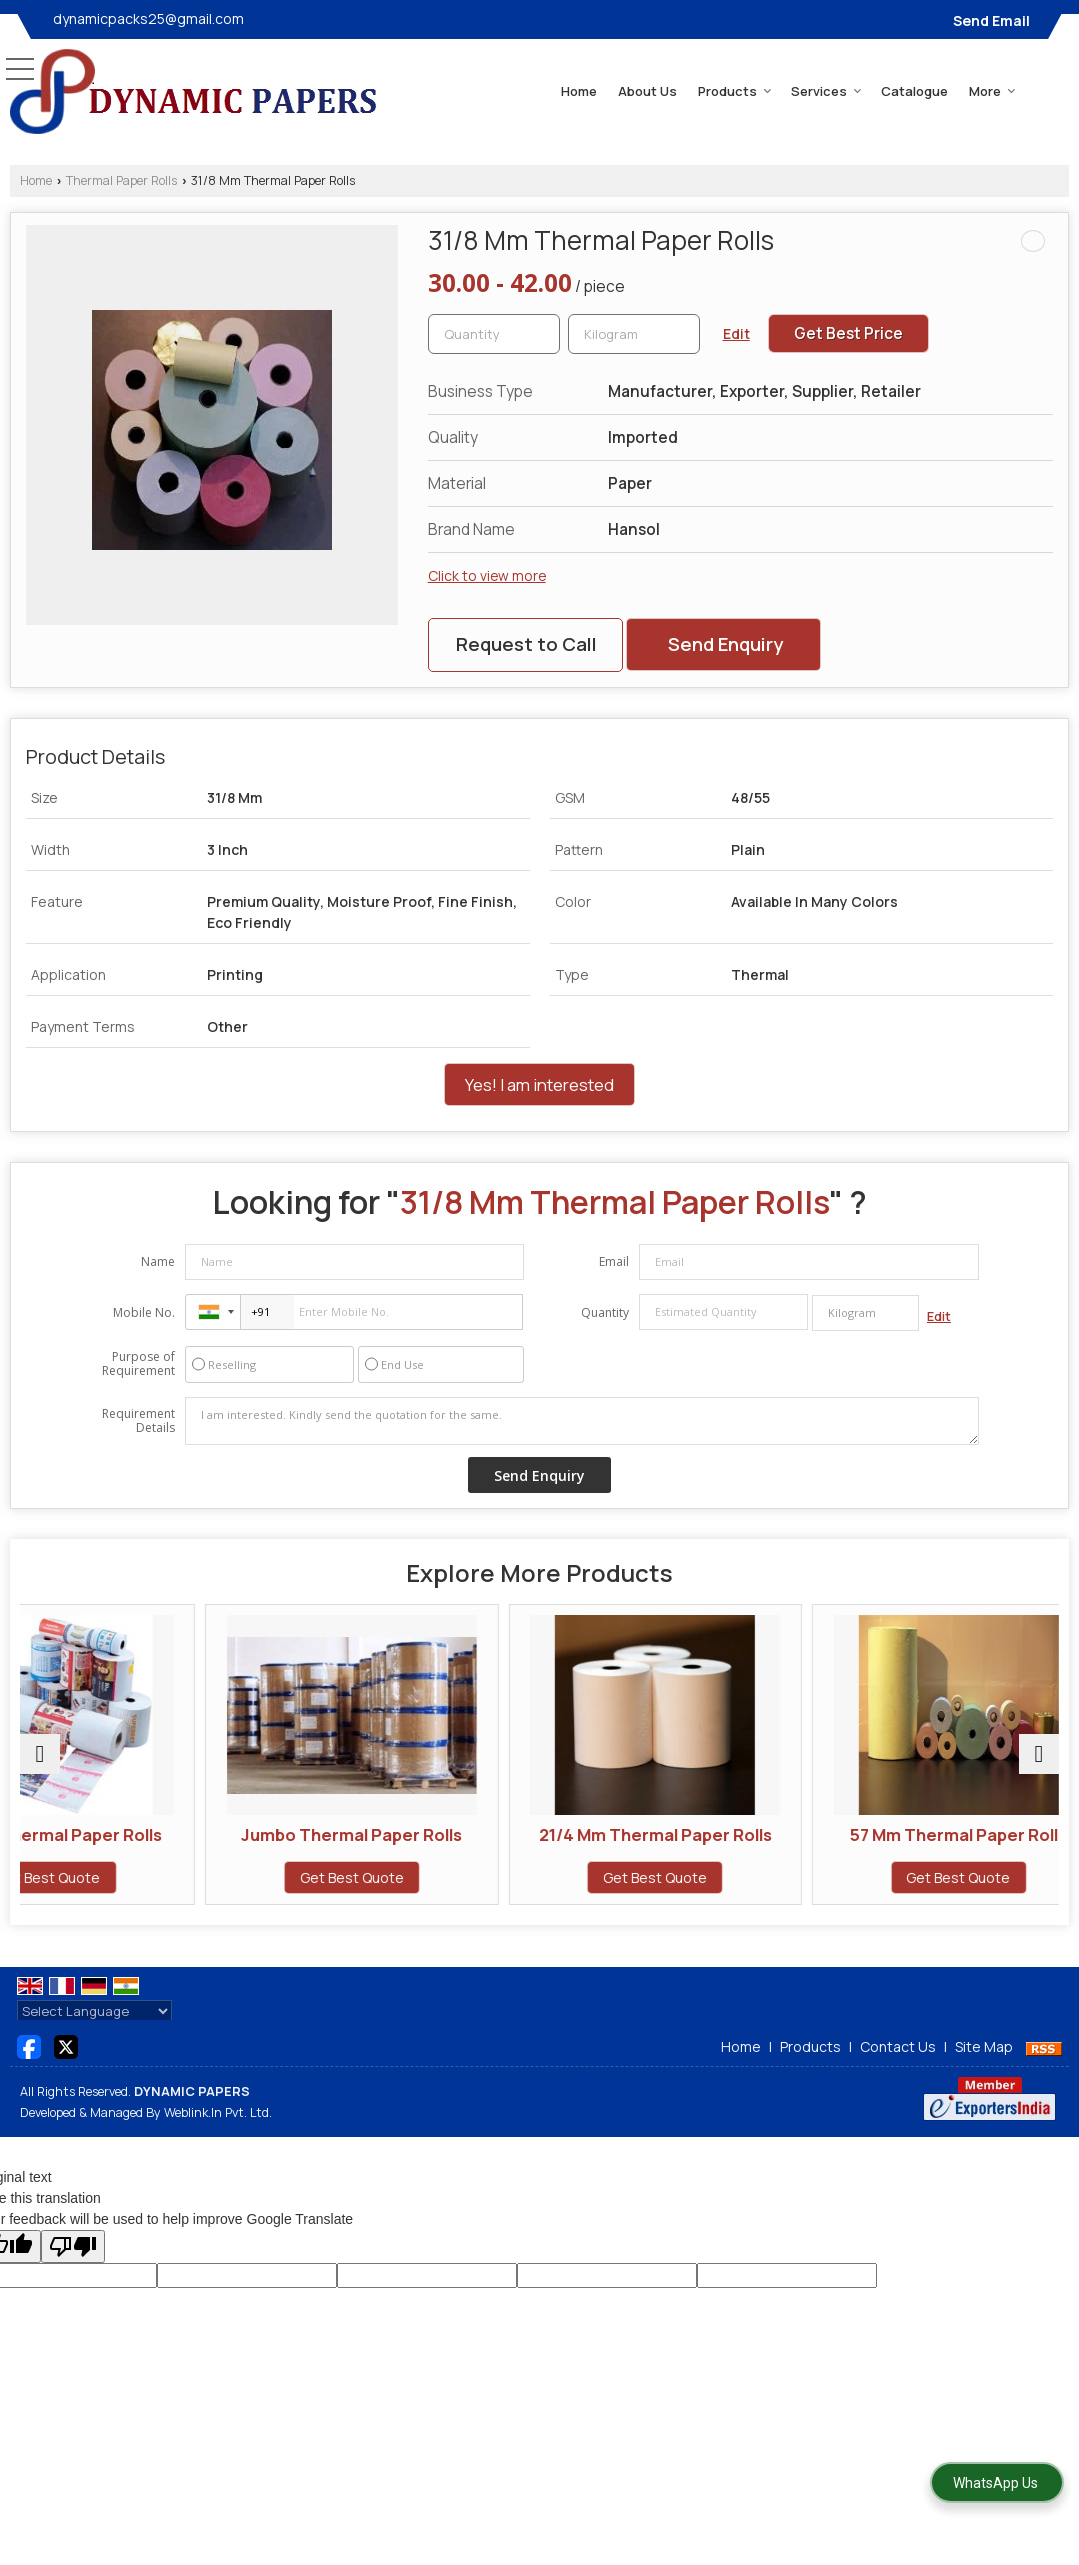 This screenshot has width=1079, height=2565. I want to click on [Language Translate Widget], so click(94, 2031).